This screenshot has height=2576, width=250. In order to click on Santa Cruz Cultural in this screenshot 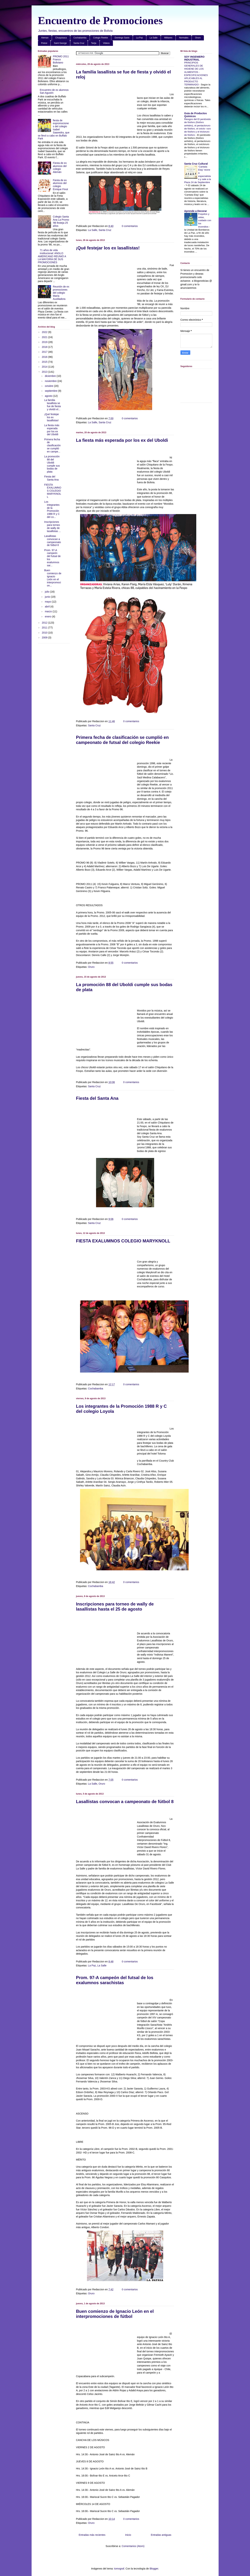, I will do `click(196, 163)`.